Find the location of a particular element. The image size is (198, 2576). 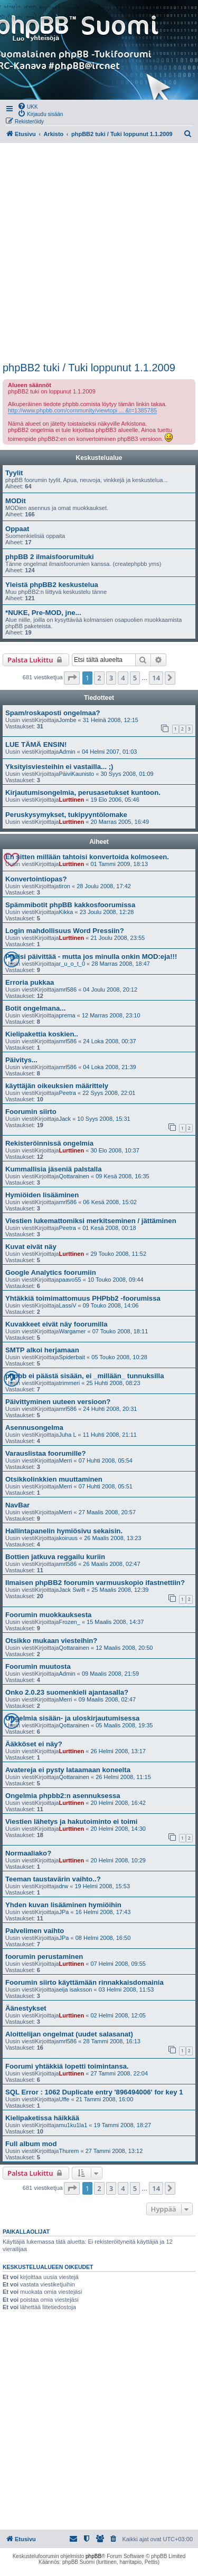

Kuvakkeet eivät näy foorumilla is located at coordinates (56, 1324).